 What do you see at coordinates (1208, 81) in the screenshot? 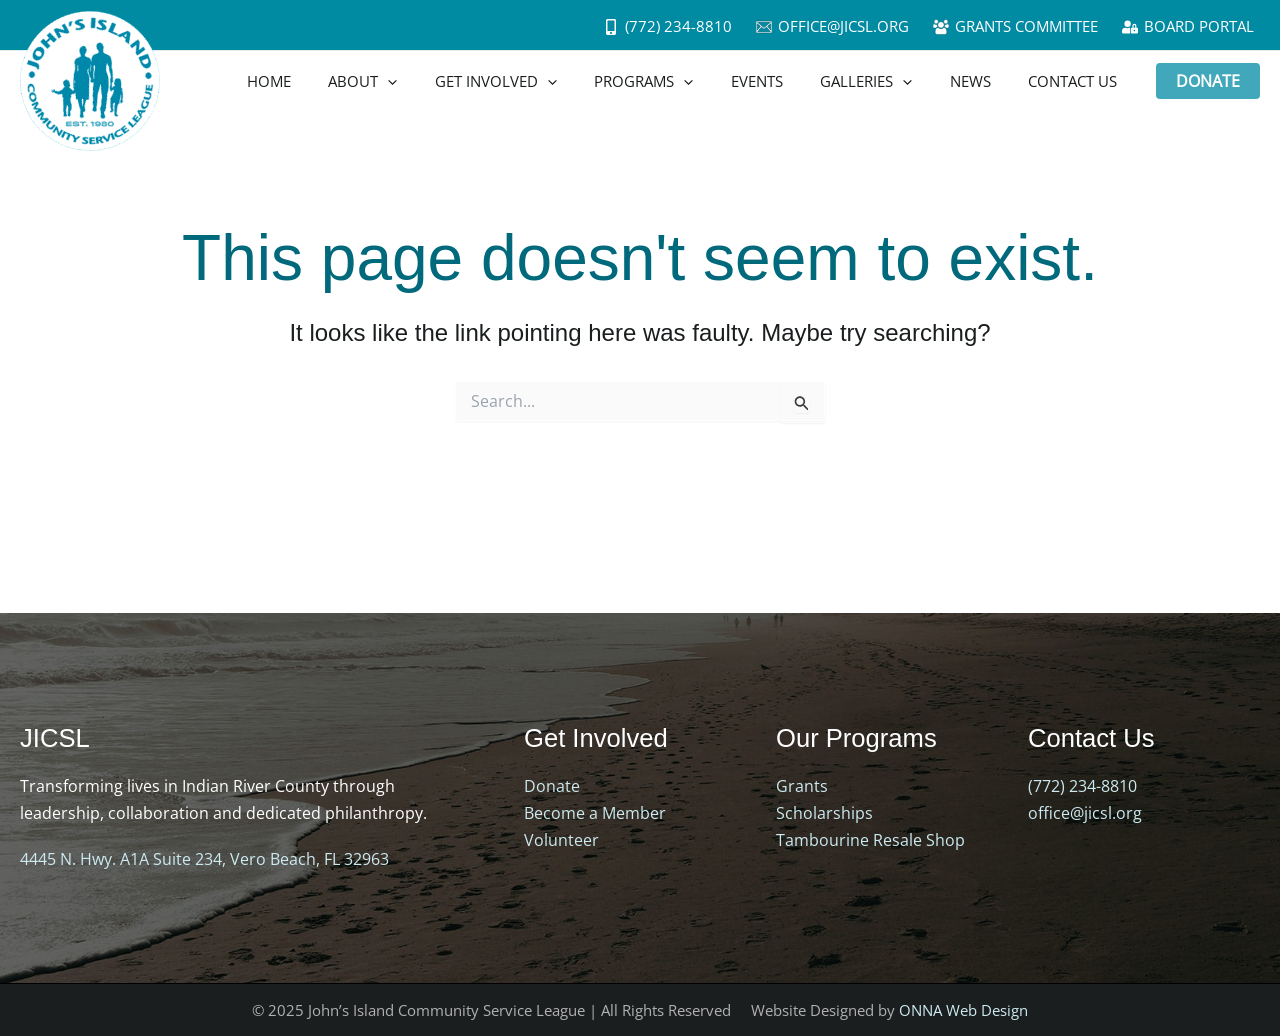
I see `[button]` at bounding box center [1208, 81].